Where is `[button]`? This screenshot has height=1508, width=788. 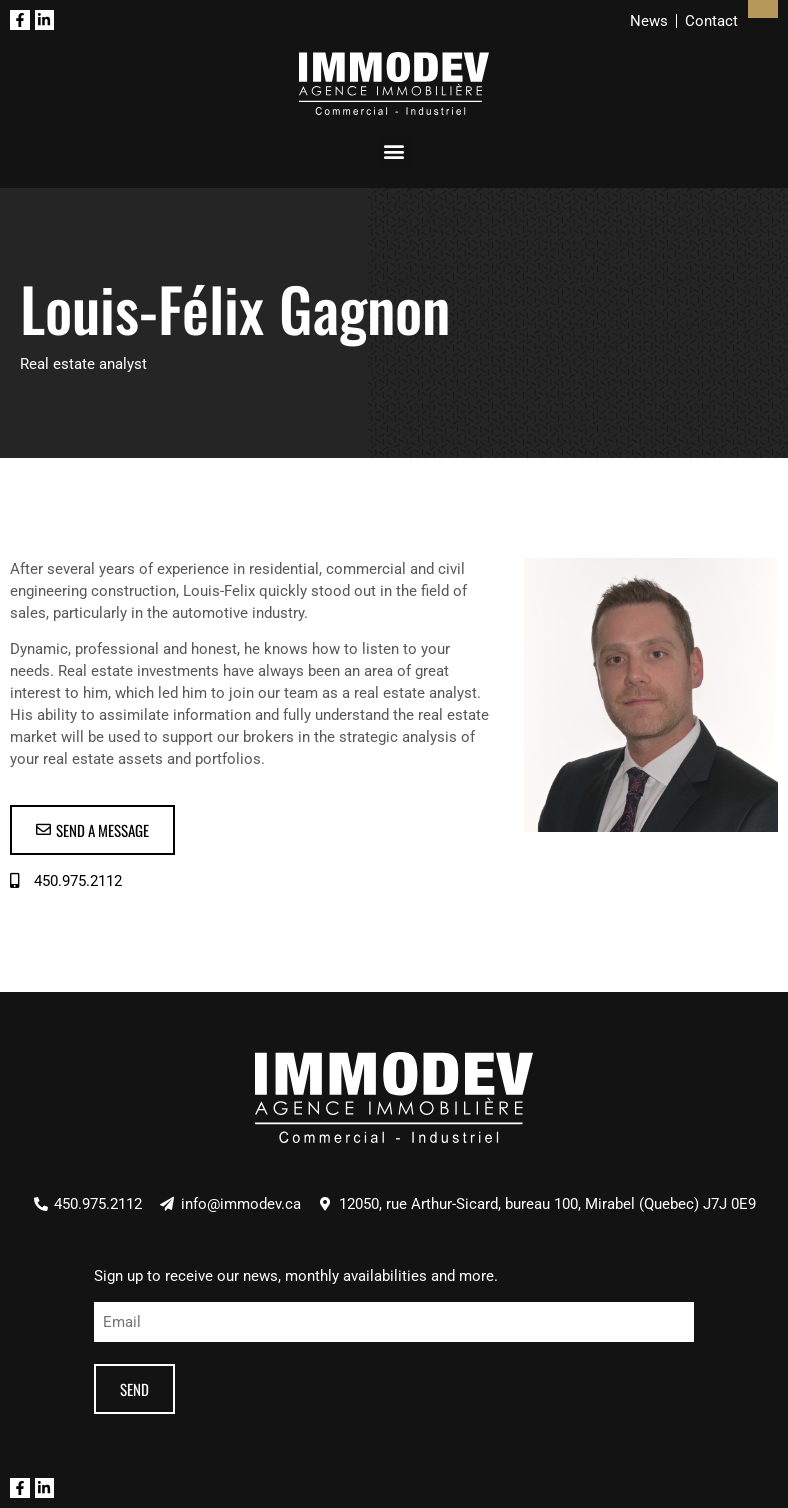 [button] is located at coordinates (394, 151).